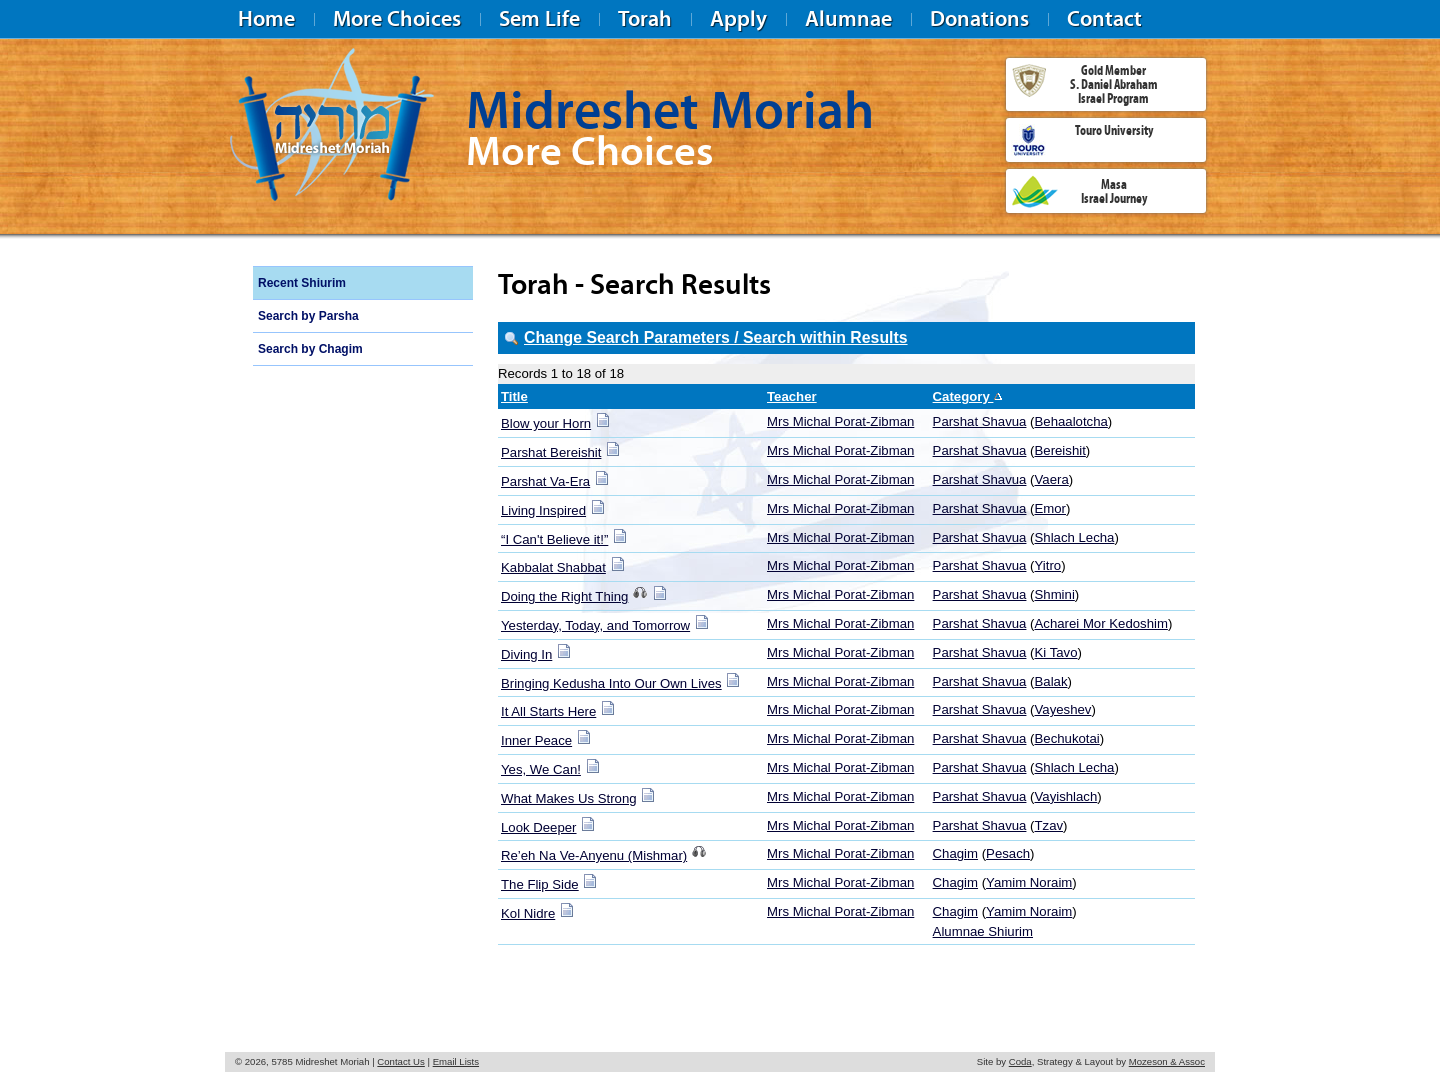 This screenshot has height=1072, width=1440. Describe the element at coordinates (980, 421) in the screenshot. I see `Parshat Shavua` at that location.